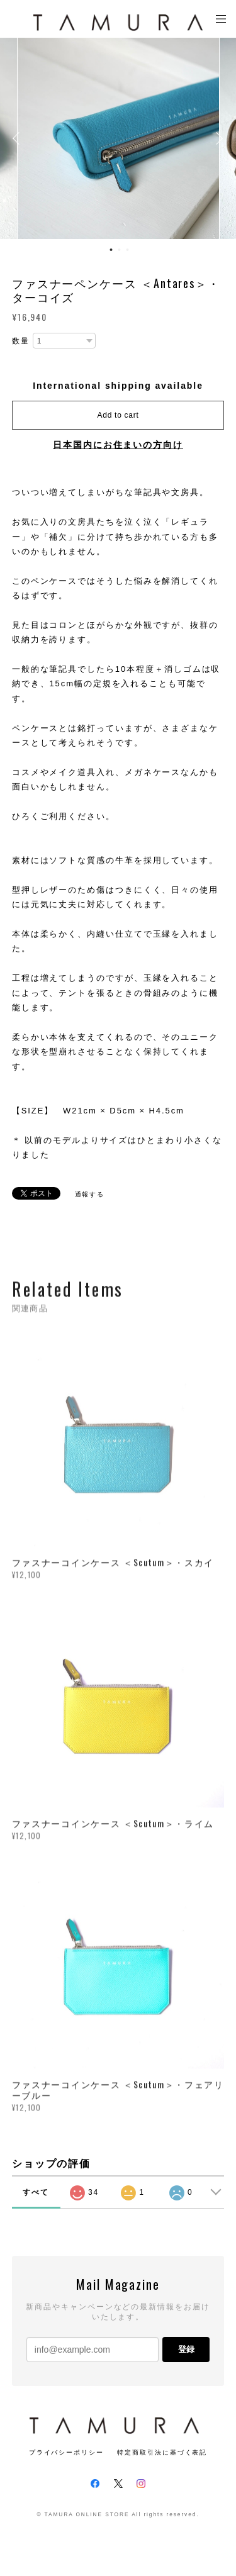 This screenshot has height=2576, width=236. I want to click on Add to cart, so click(118, 415).